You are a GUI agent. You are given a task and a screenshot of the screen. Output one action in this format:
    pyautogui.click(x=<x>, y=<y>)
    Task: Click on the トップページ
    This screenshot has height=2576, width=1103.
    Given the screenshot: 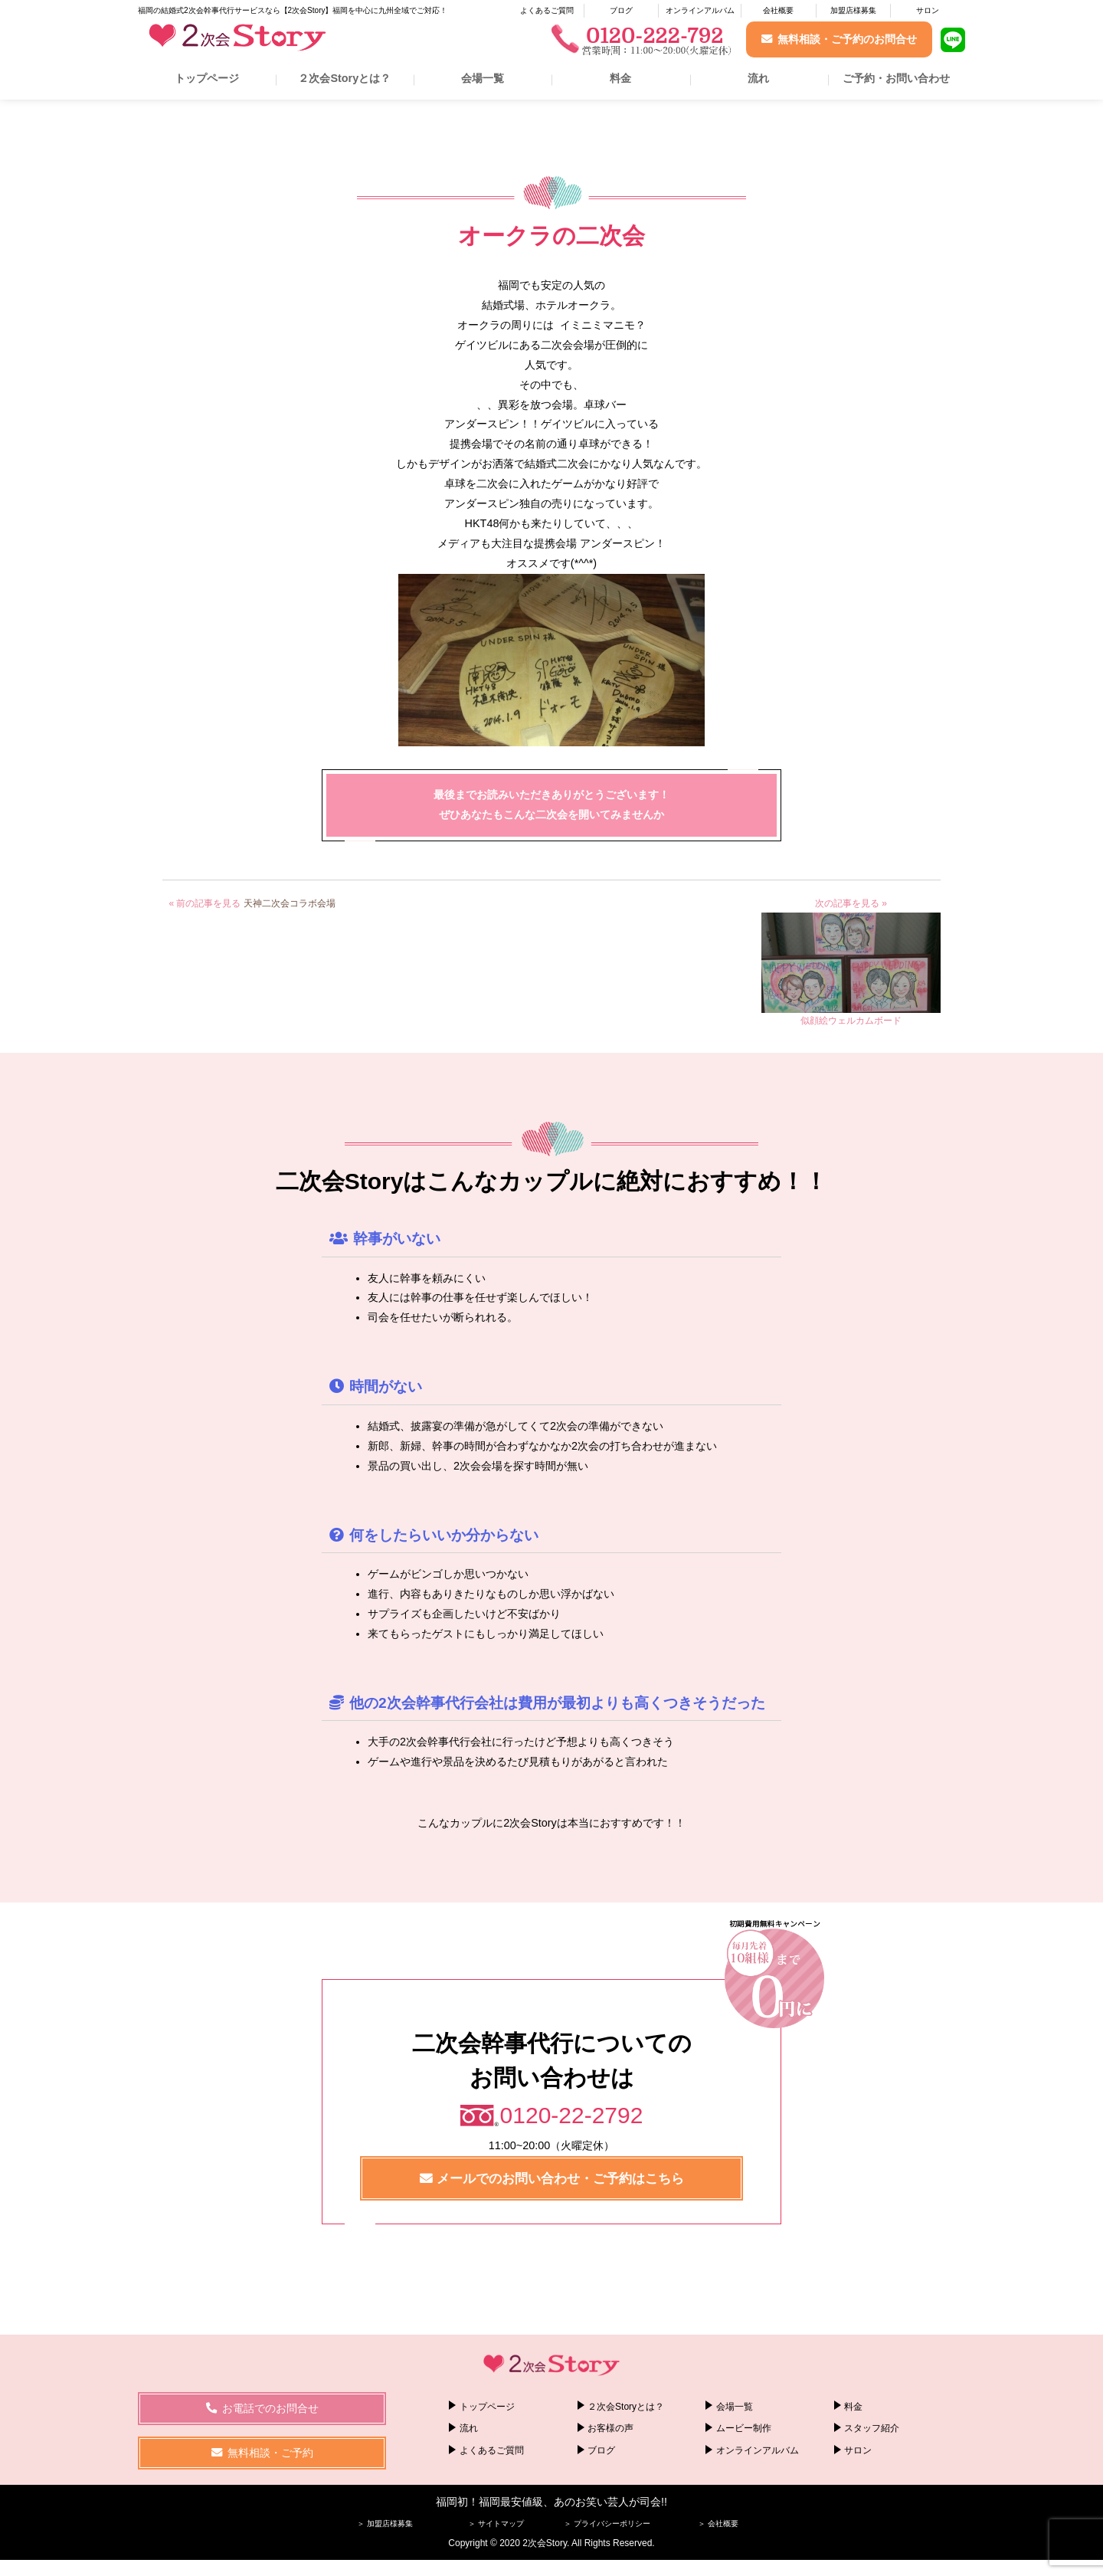 What is the action you would take?
    pyautogui.click(x=207, y=78)
    